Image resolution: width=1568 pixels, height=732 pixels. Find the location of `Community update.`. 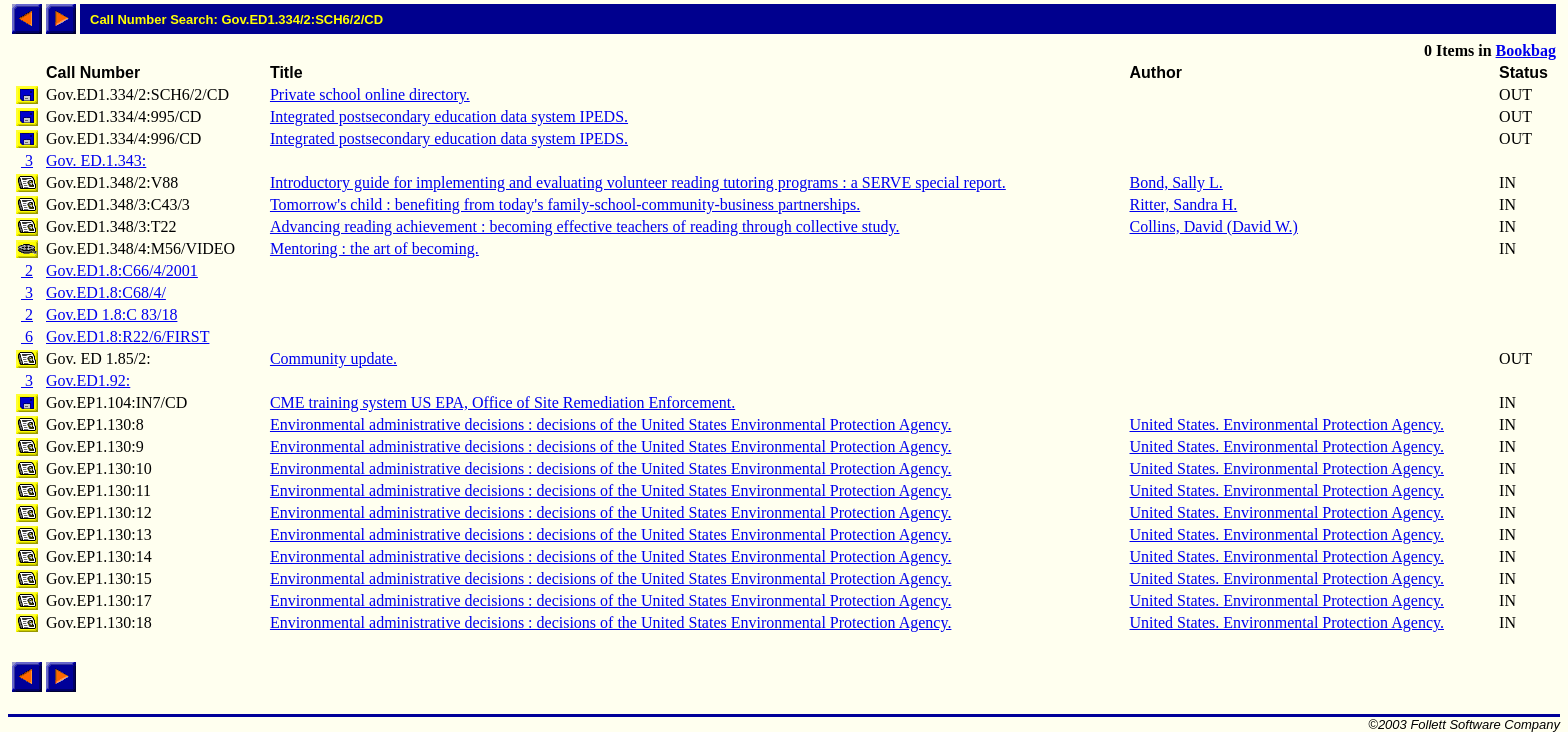

Community update. is located at coordinates (333, 358).